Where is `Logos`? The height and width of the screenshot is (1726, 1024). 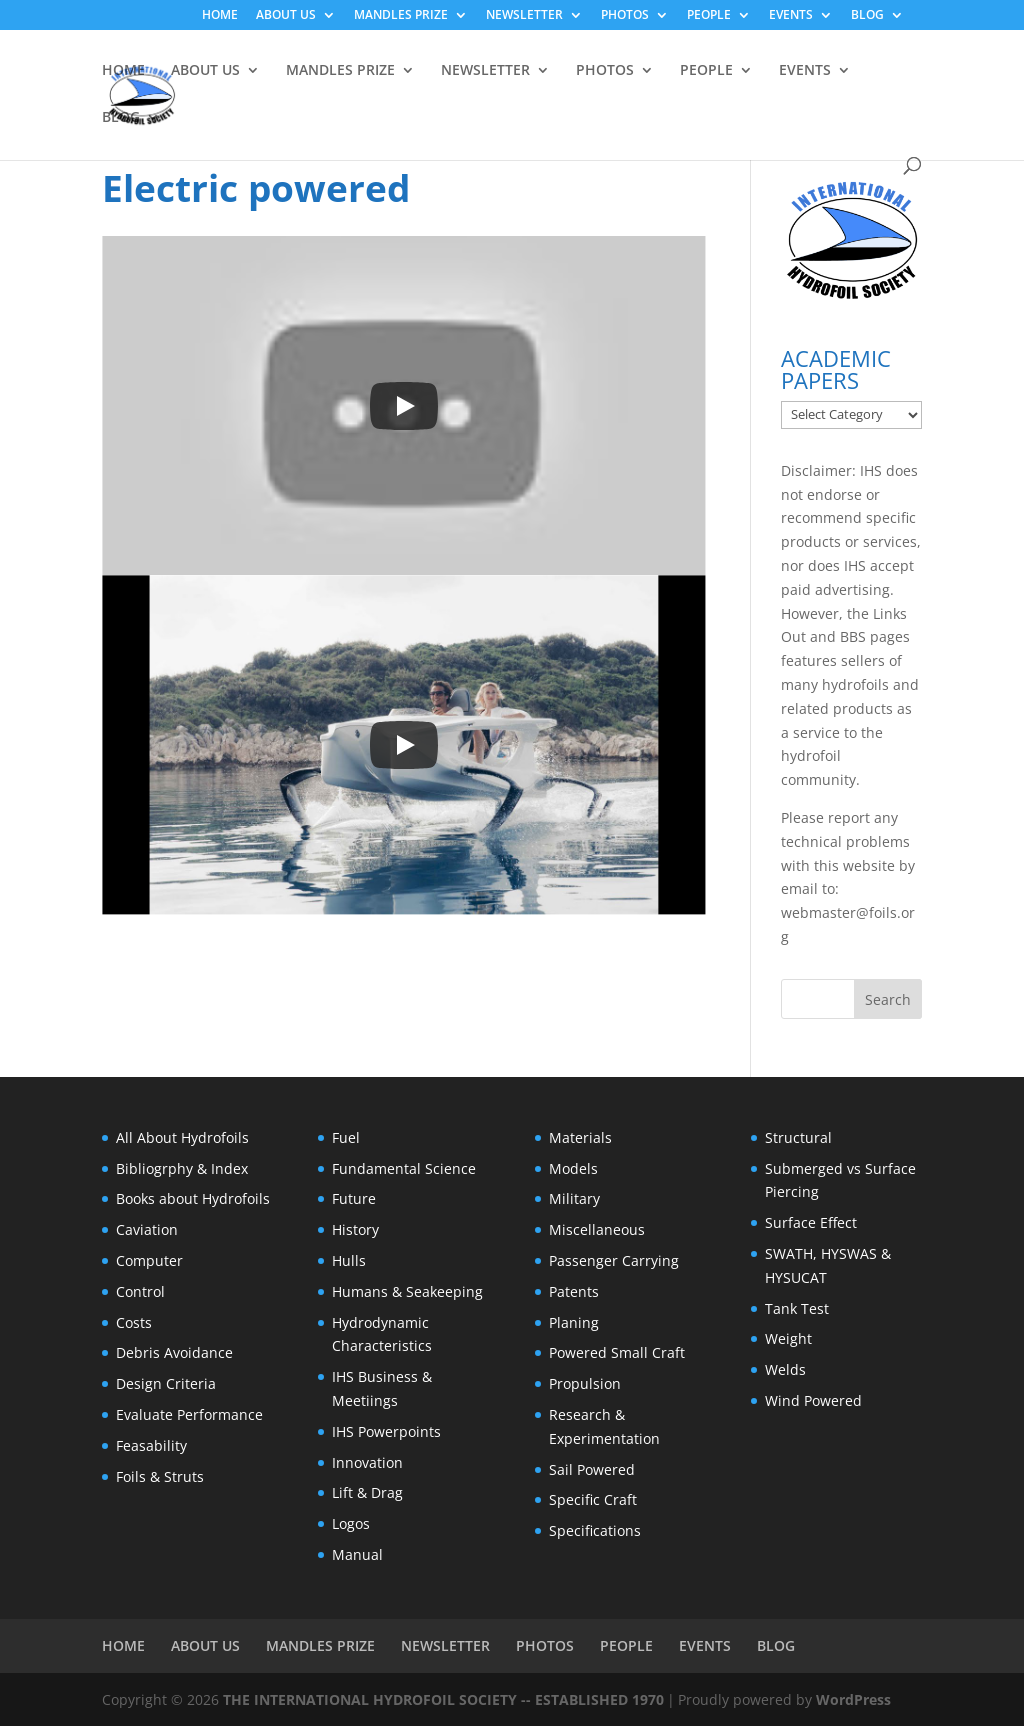 Logos is located at coordinates (351, 1523).